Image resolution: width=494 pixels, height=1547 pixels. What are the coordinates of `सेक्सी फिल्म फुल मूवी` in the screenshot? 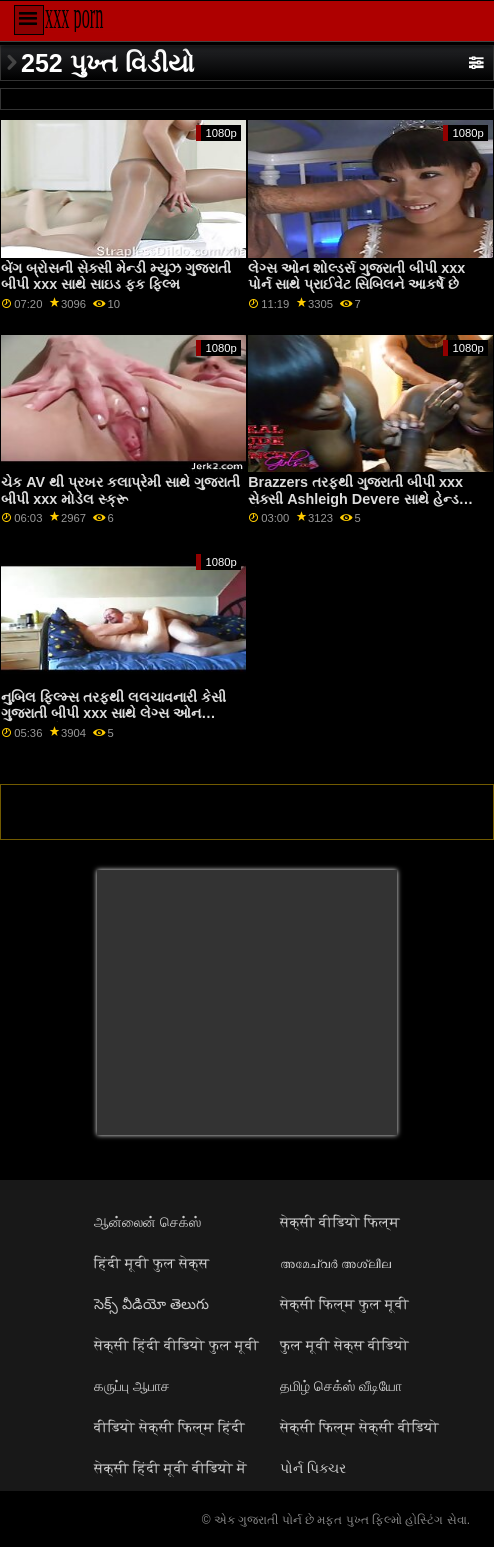 It's located at (344, 1304).